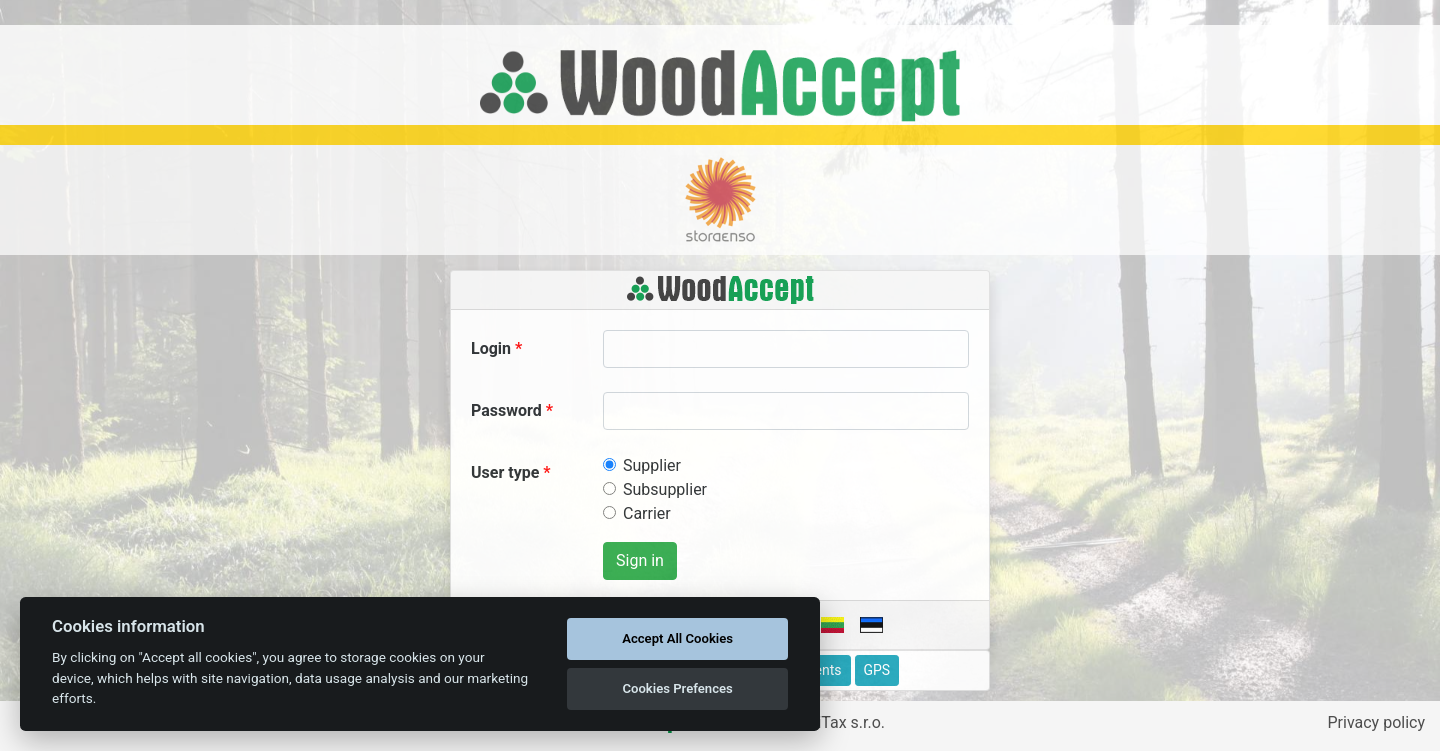  I want to click on Subsupplier, so click(665, 489).